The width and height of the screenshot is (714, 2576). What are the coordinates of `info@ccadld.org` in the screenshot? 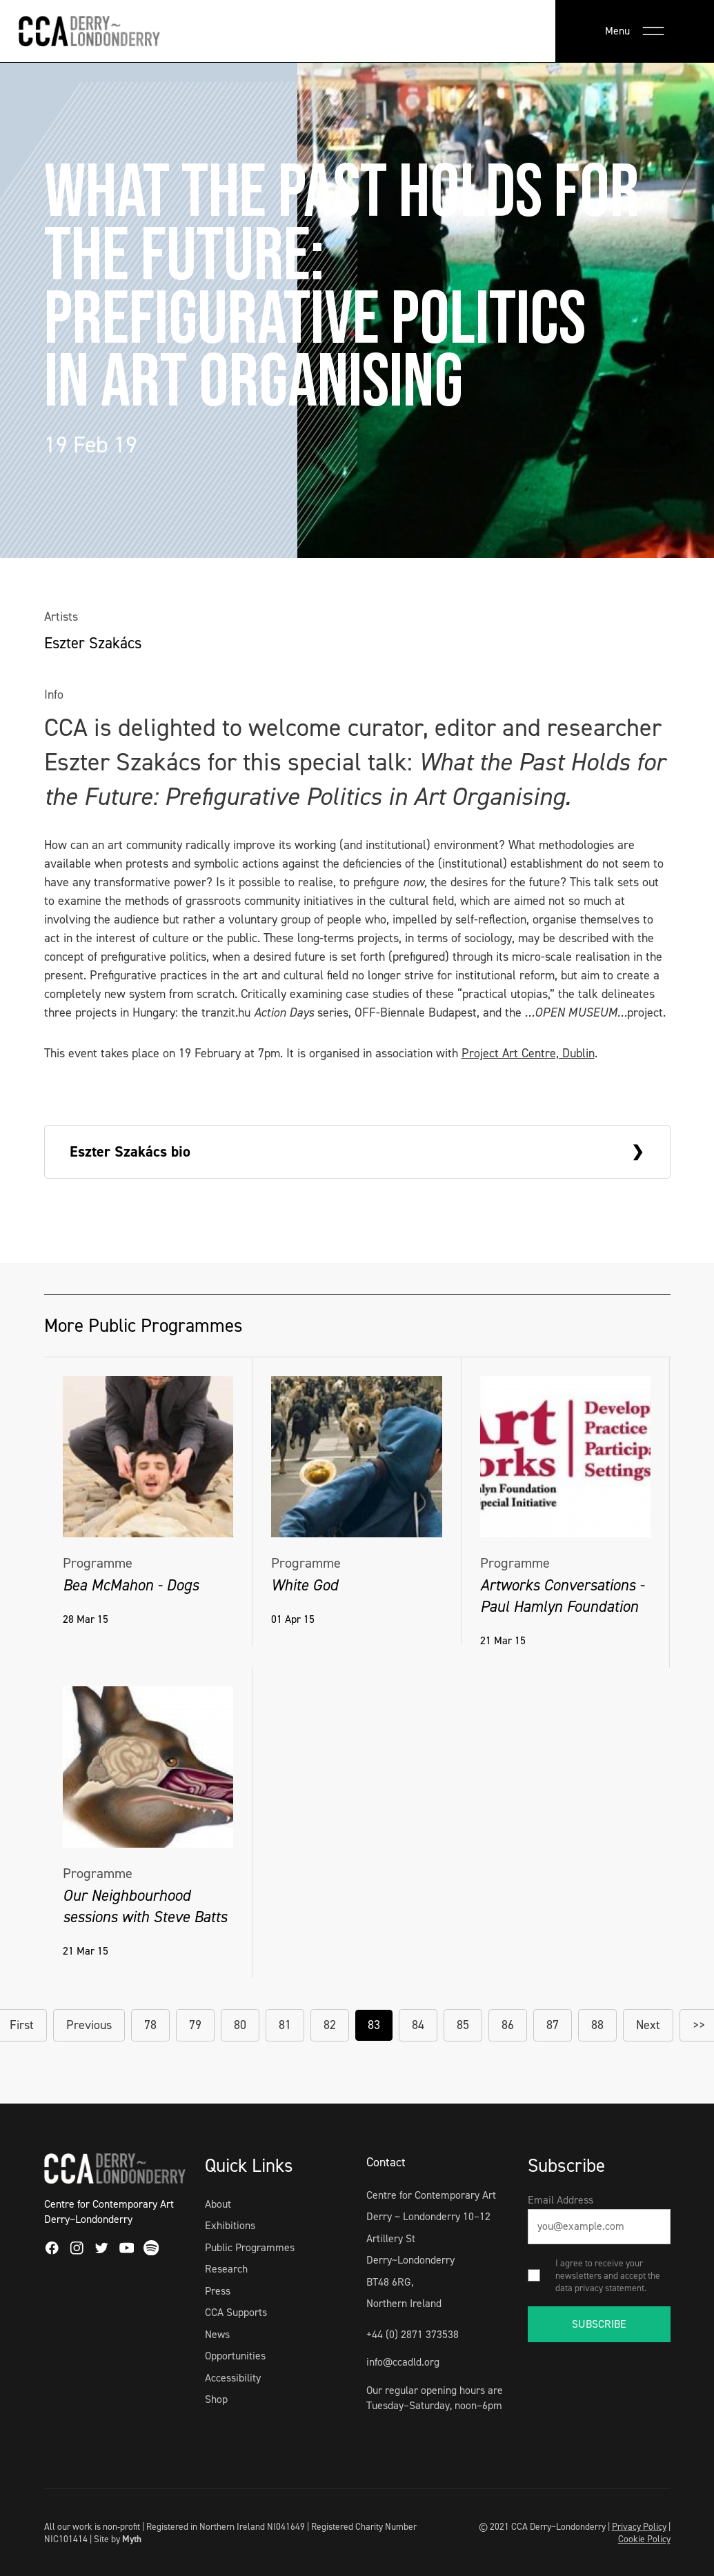 It's located at (402, 2362).